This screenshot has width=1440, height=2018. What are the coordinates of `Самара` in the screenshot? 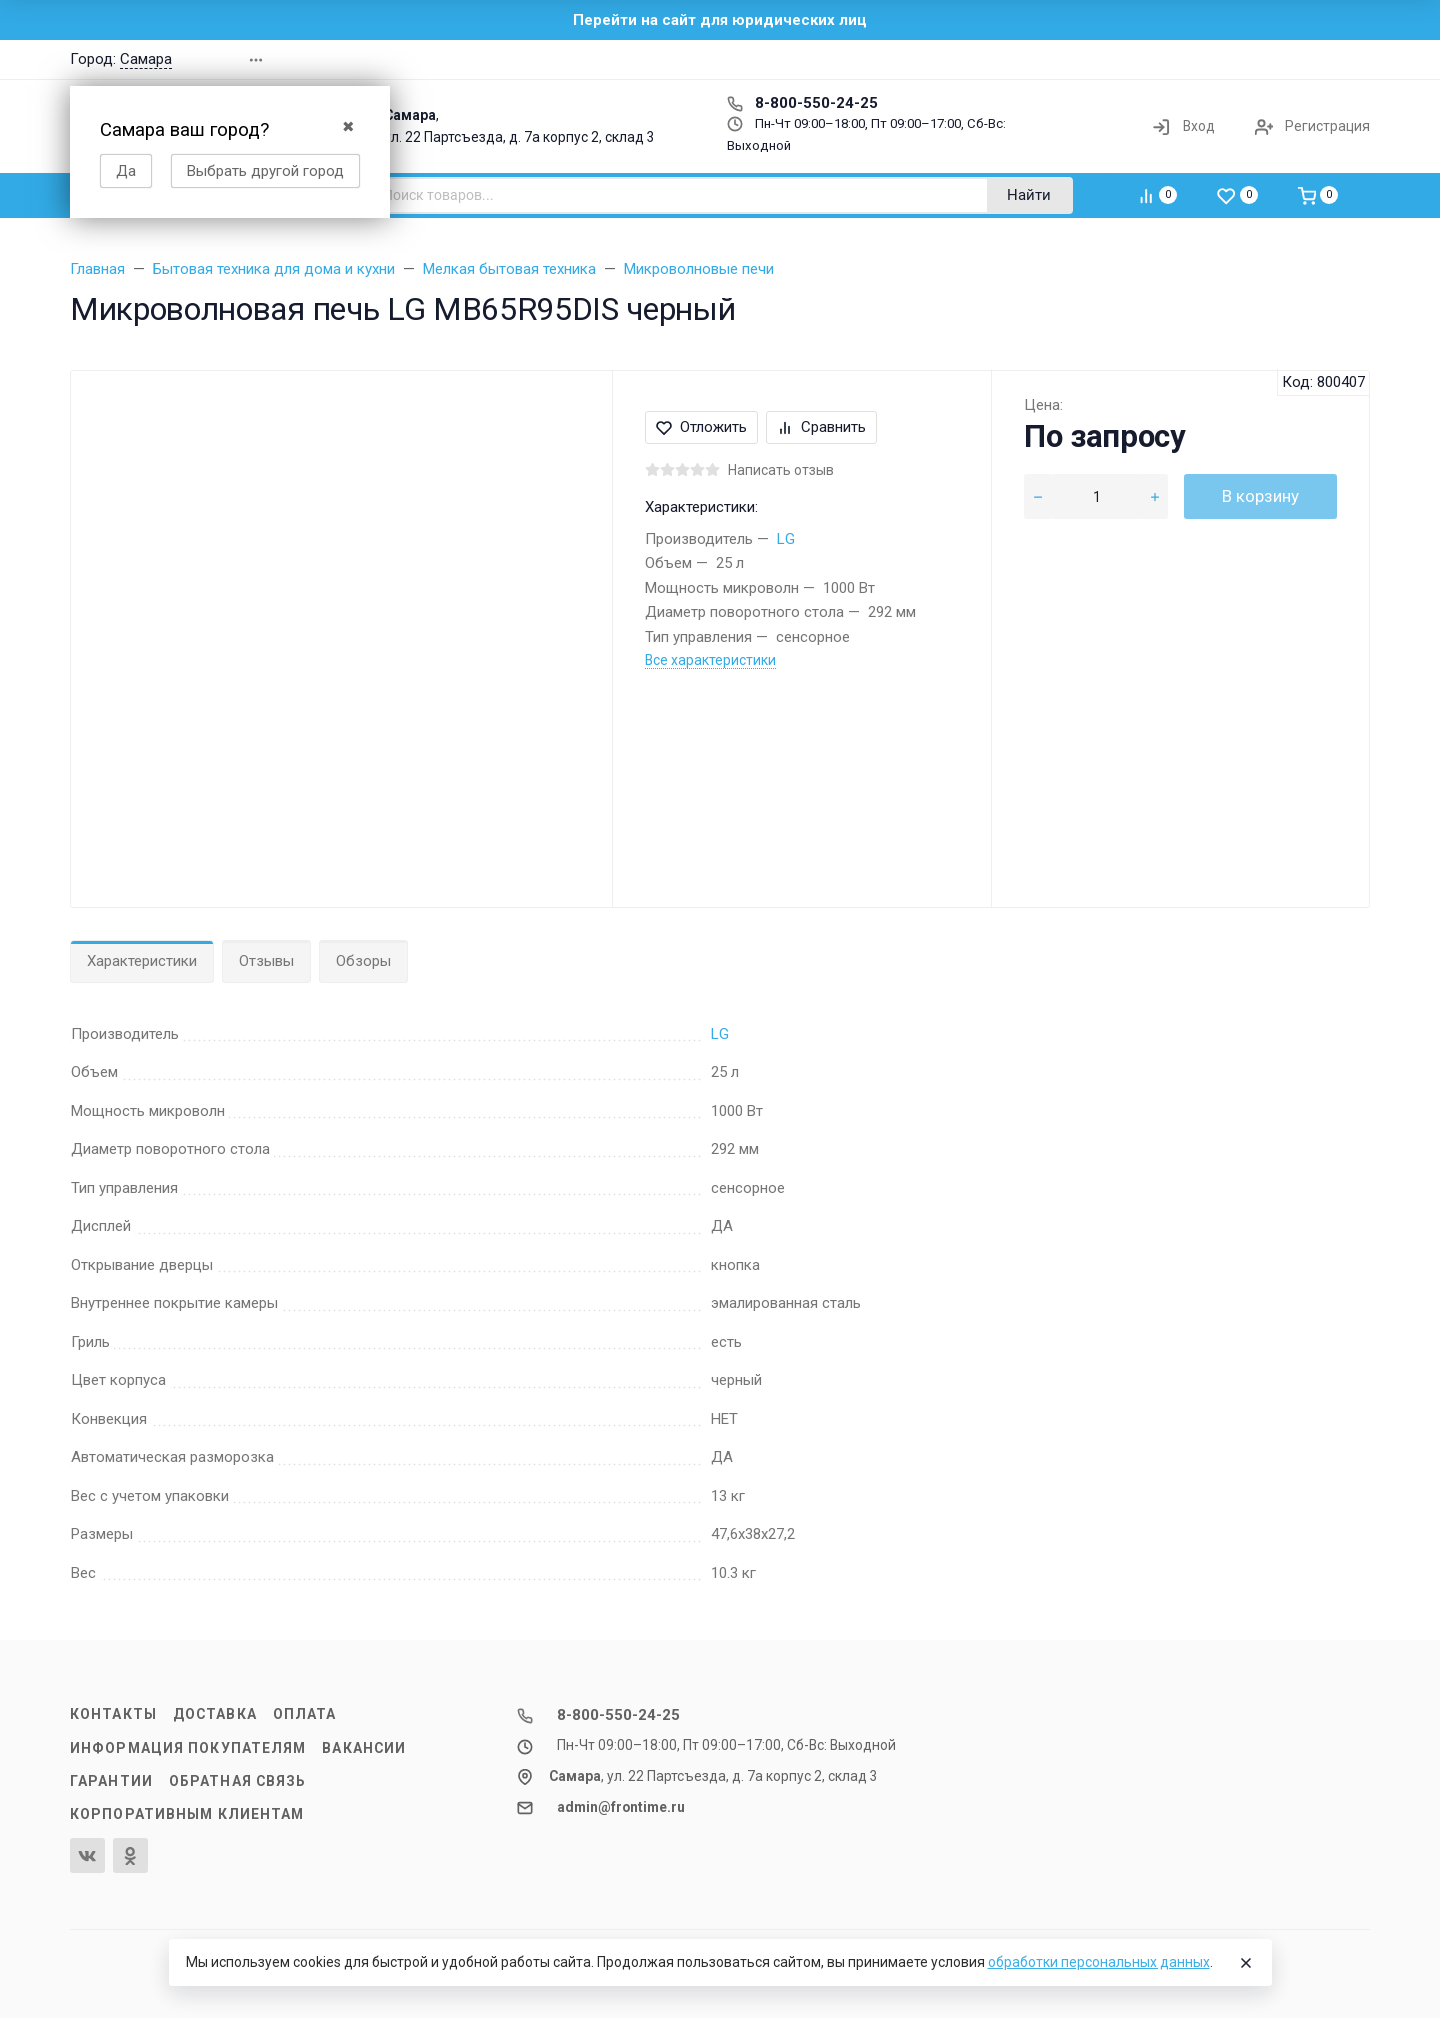 It's located at (146, 59).